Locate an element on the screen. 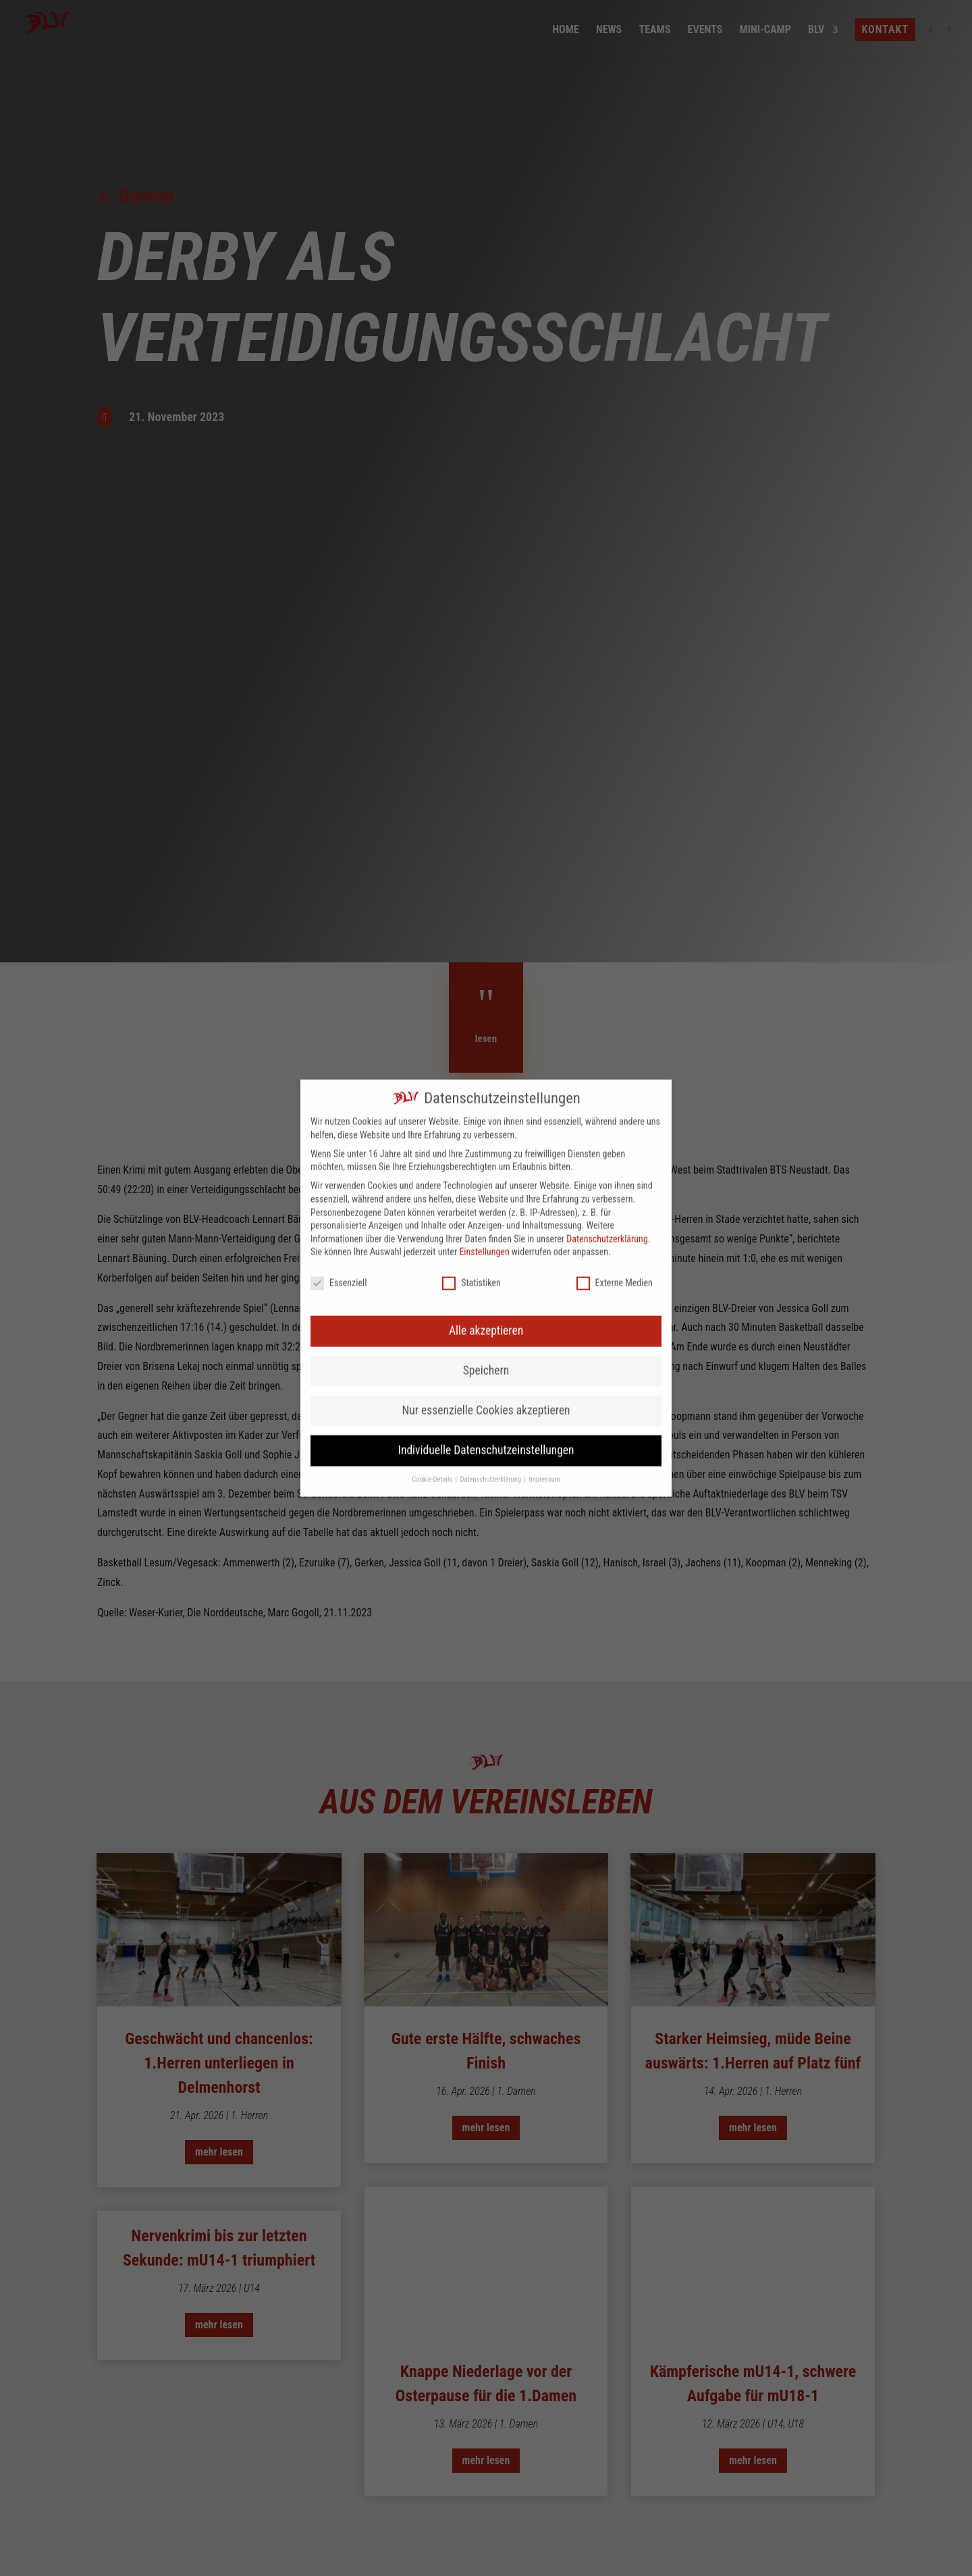 The width and height of the screenshot is (972, 2576). Statistiken is located at coordinates (471, 895).